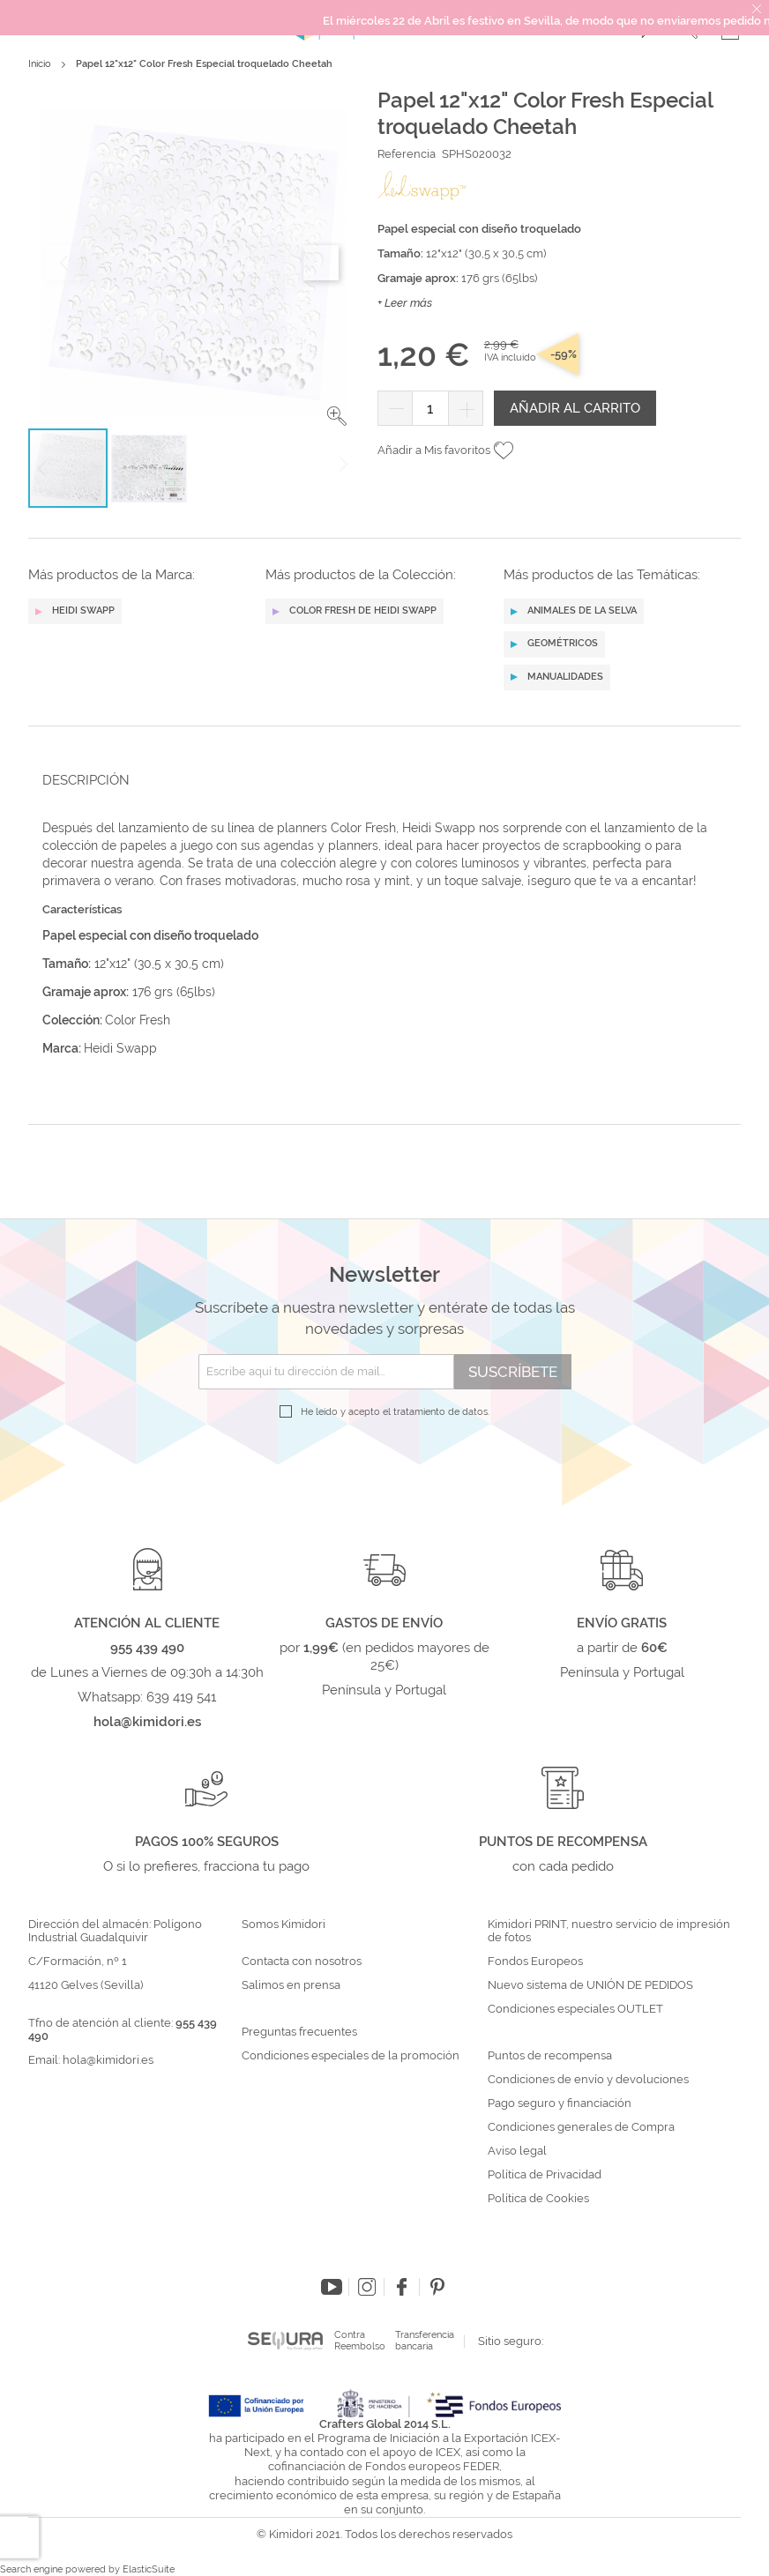 This screenshot has height=2576, width=769. I want to click on Nuevo sistema de UNIÓN DE PEDIDOS, so click(590, 1985).